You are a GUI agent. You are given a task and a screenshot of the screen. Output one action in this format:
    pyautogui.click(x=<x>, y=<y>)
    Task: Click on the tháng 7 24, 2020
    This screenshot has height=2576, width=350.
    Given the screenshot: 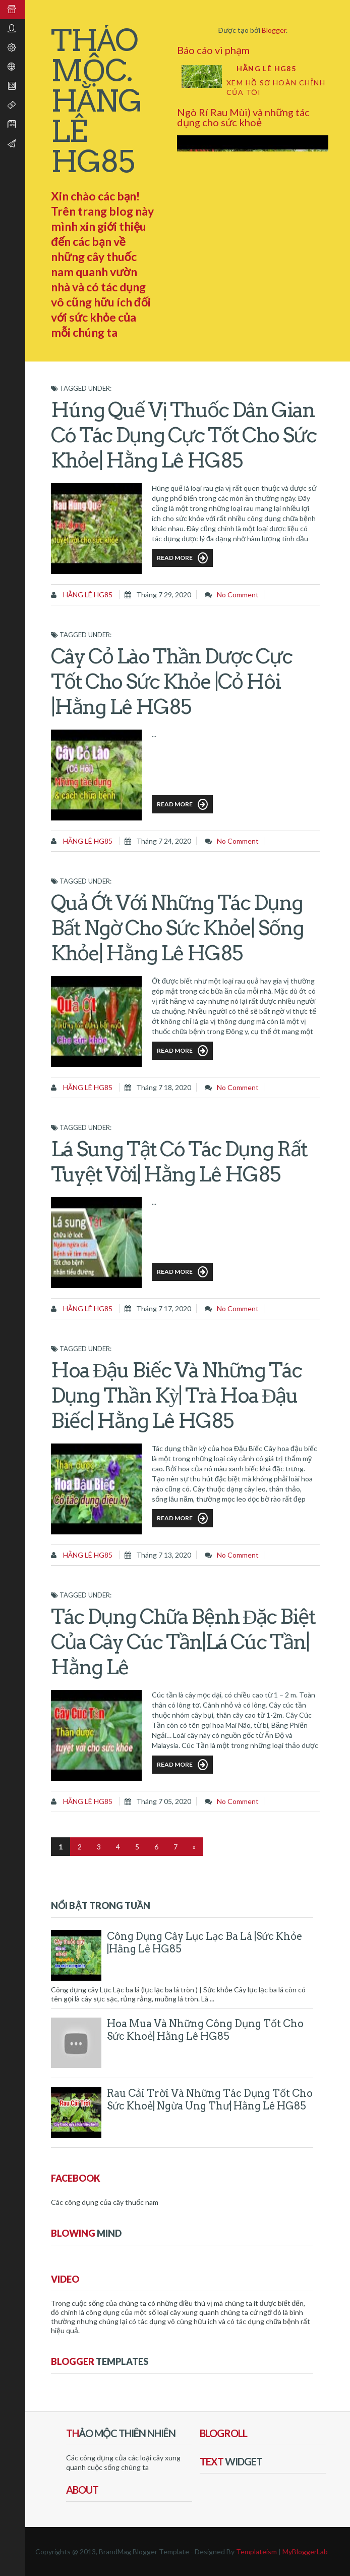 What is the action you would take?
    pyautogui.click(x=163, y=841)
    